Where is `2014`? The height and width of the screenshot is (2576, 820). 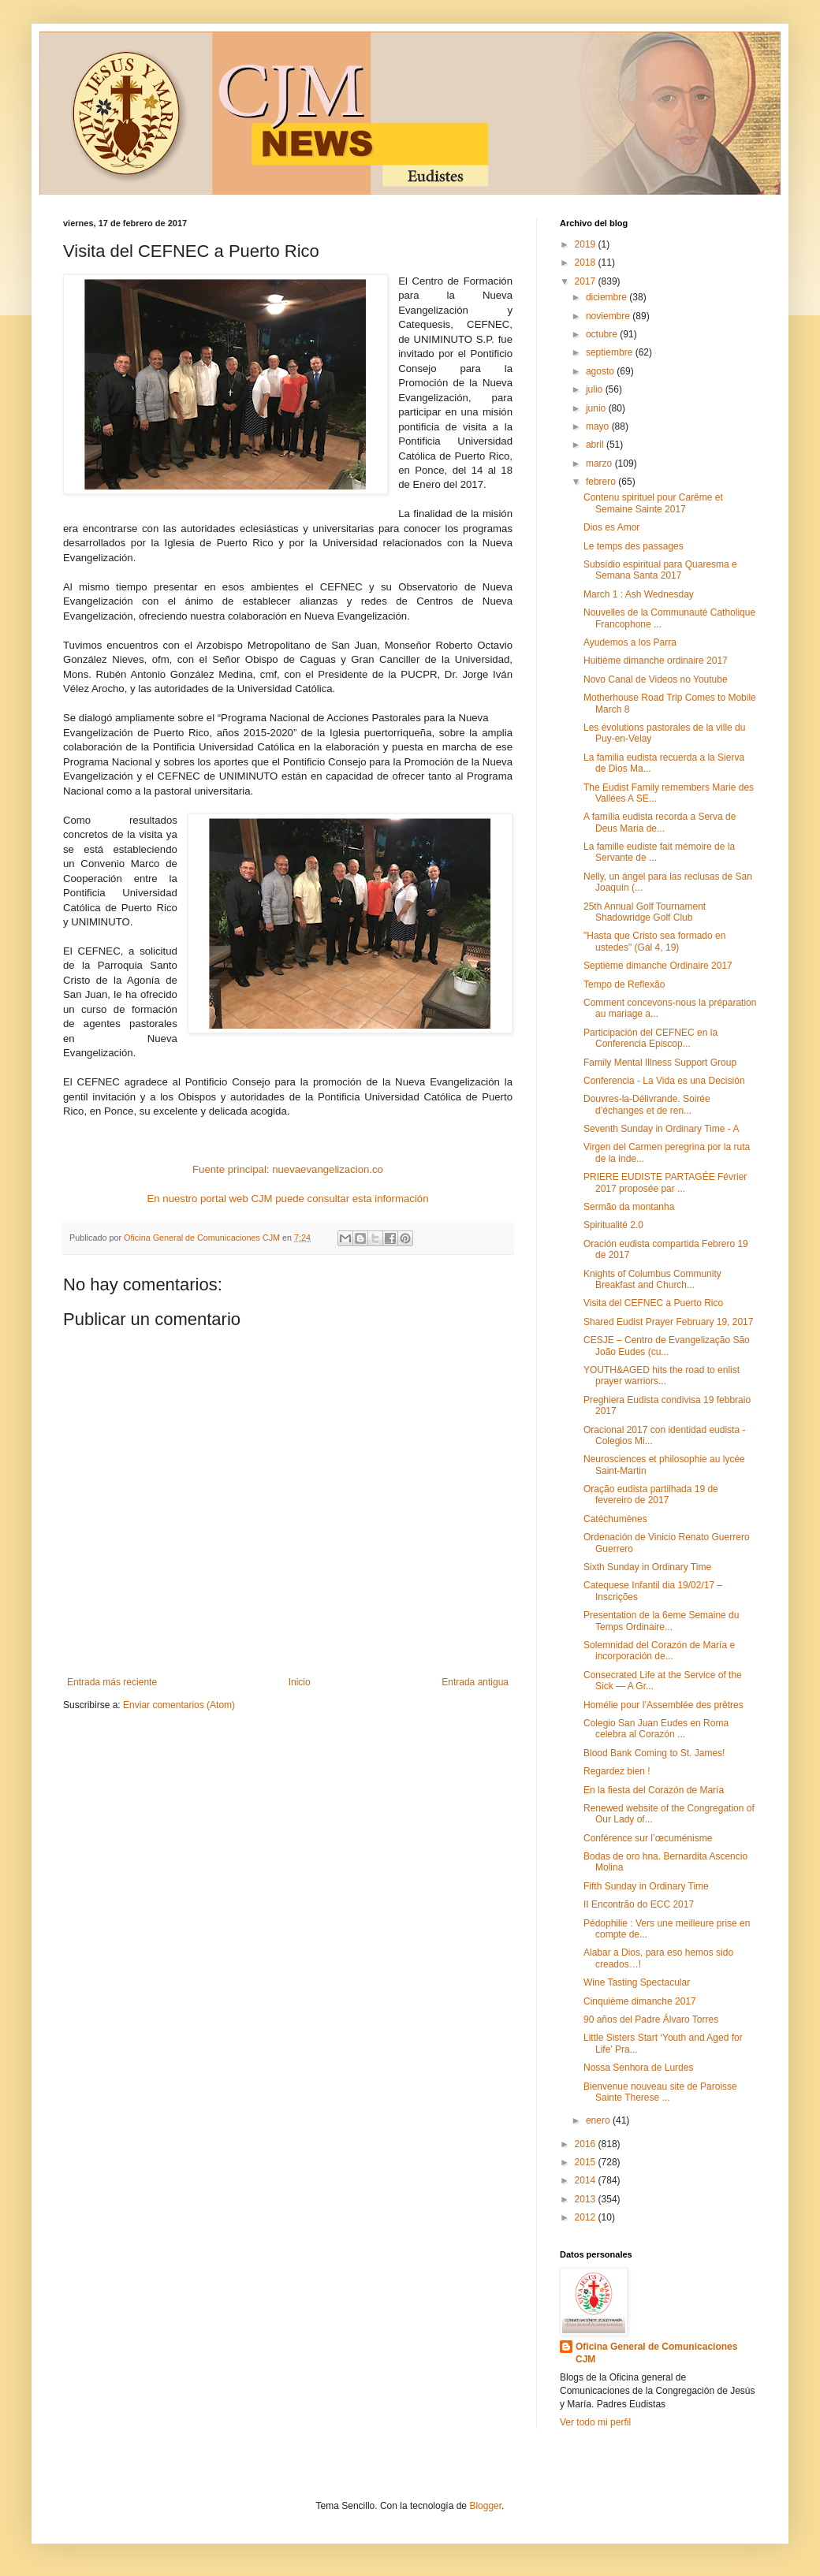 2014 is located at coordinates (586, 2180).